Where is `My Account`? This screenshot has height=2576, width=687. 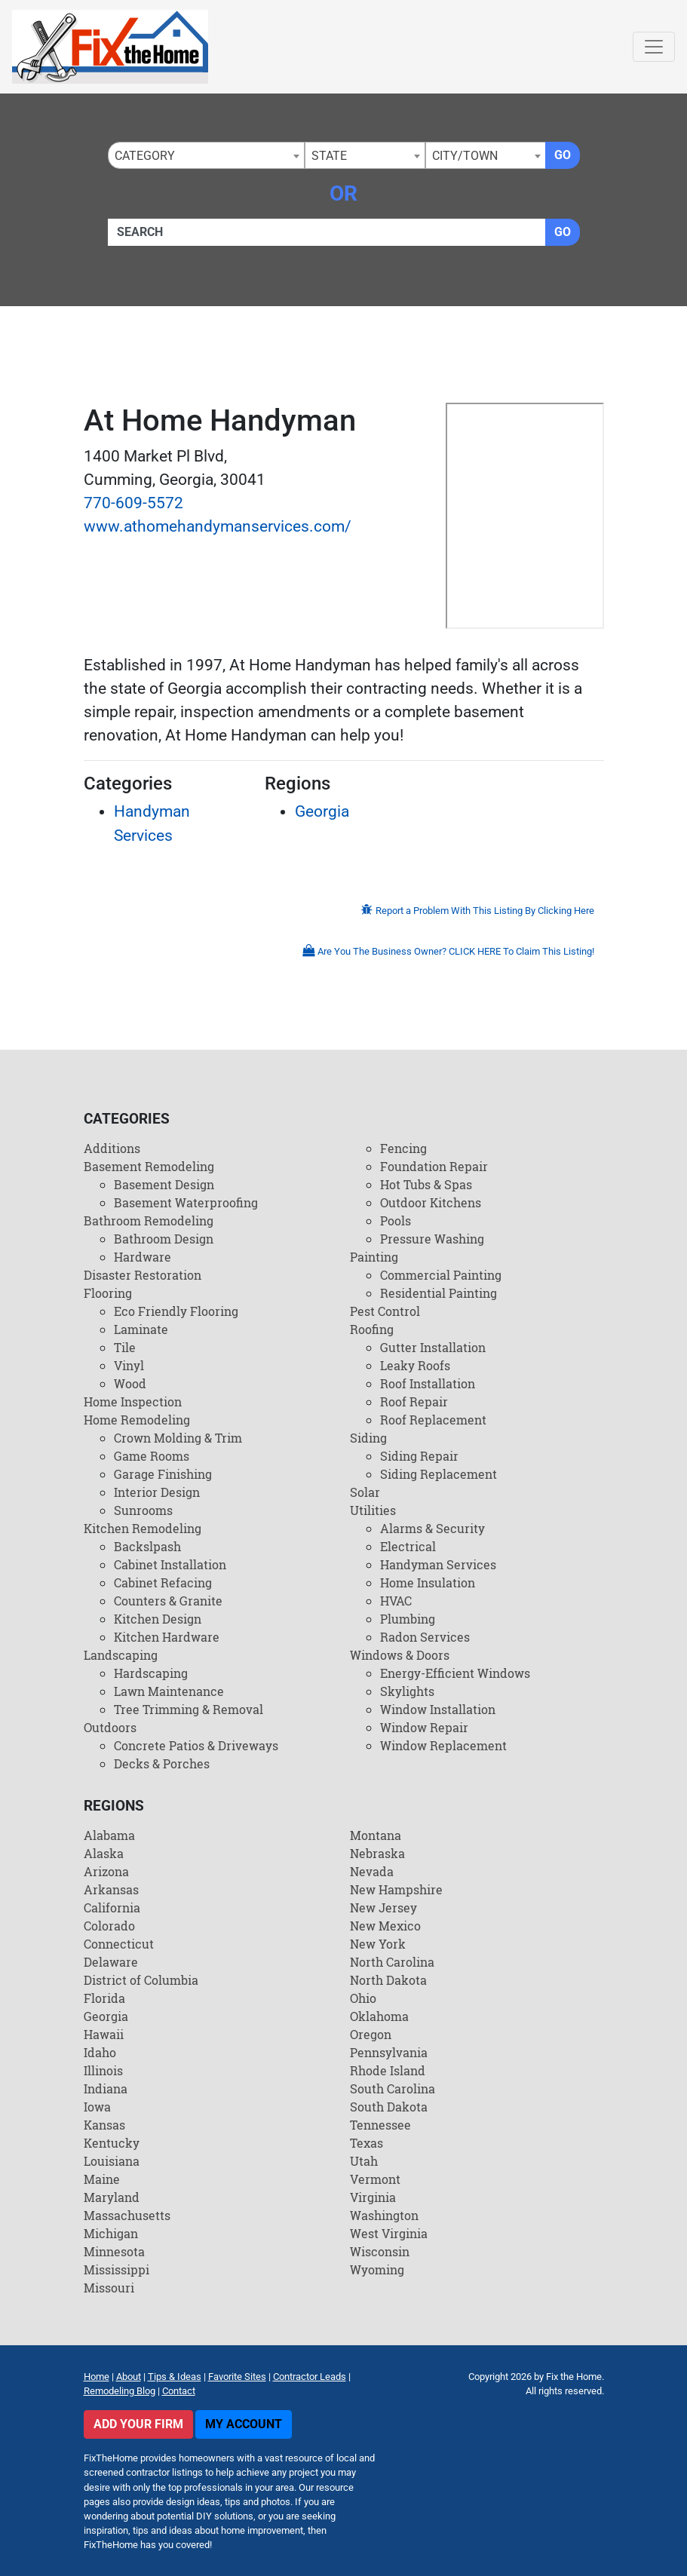
My Account is located at coordinates (243, 2424).